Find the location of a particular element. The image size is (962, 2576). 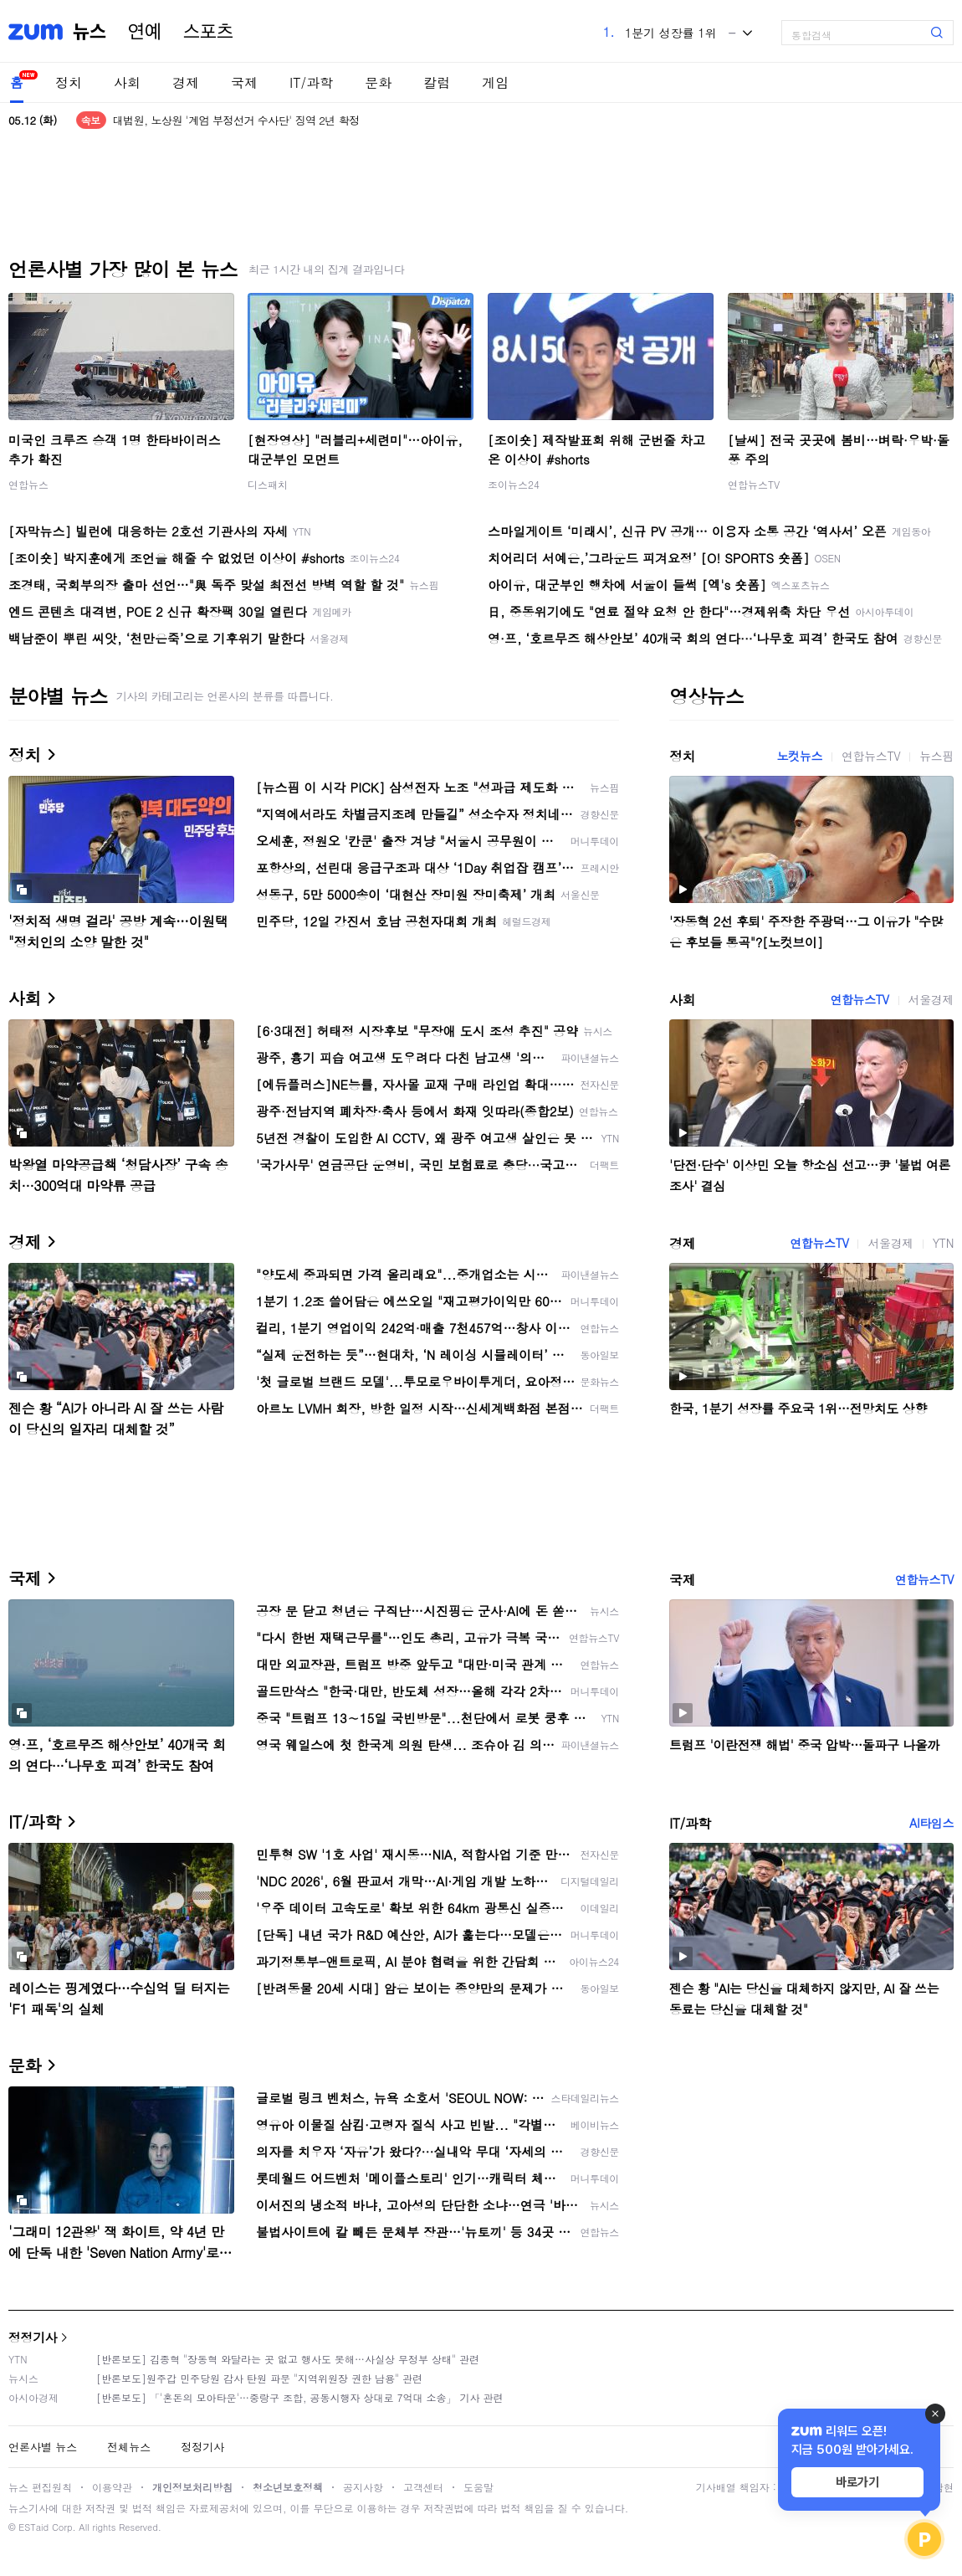

국제 is located at coordinates (244, 82).